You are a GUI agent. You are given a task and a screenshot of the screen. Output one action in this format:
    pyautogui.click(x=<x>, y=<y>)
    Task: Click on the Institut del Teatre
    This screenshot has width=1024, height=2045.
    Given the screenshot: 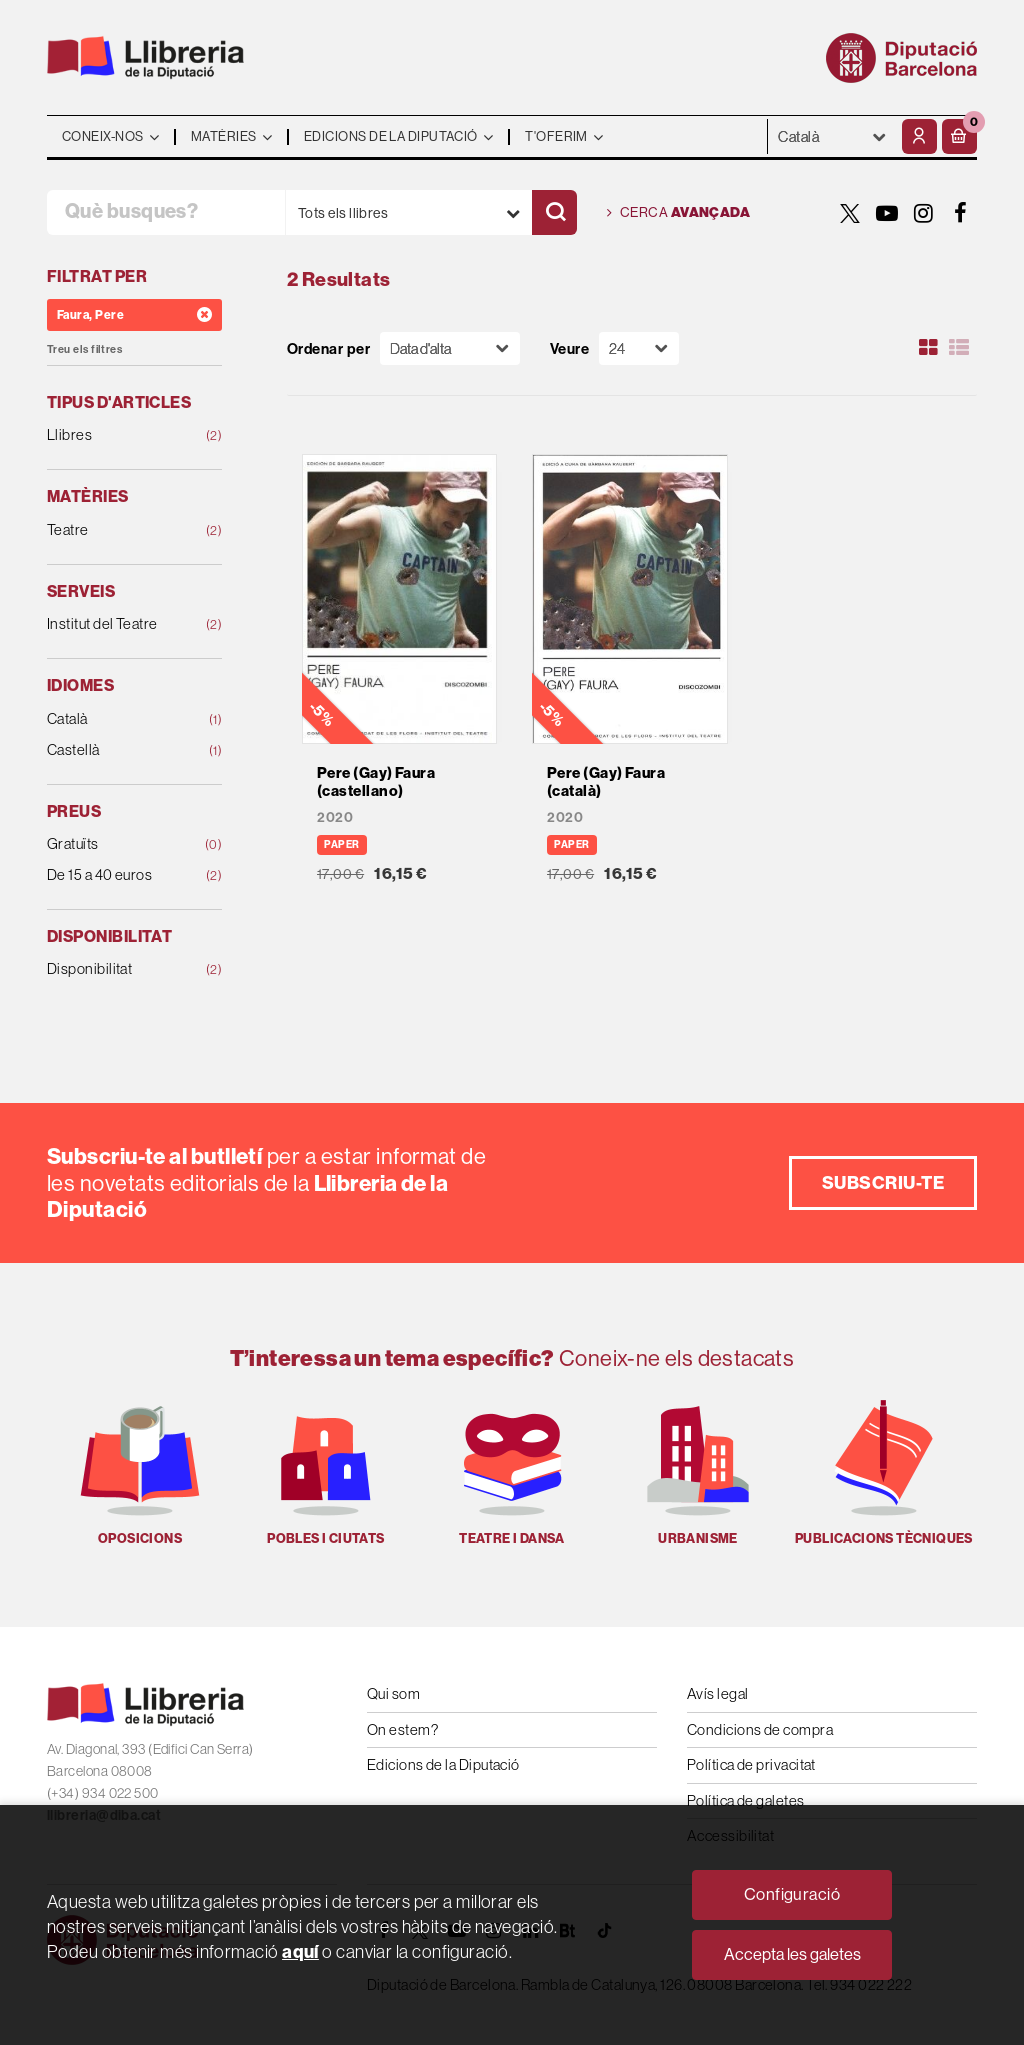 What is the action you would take?
    pyautogui.click(x=119, y=624)
    